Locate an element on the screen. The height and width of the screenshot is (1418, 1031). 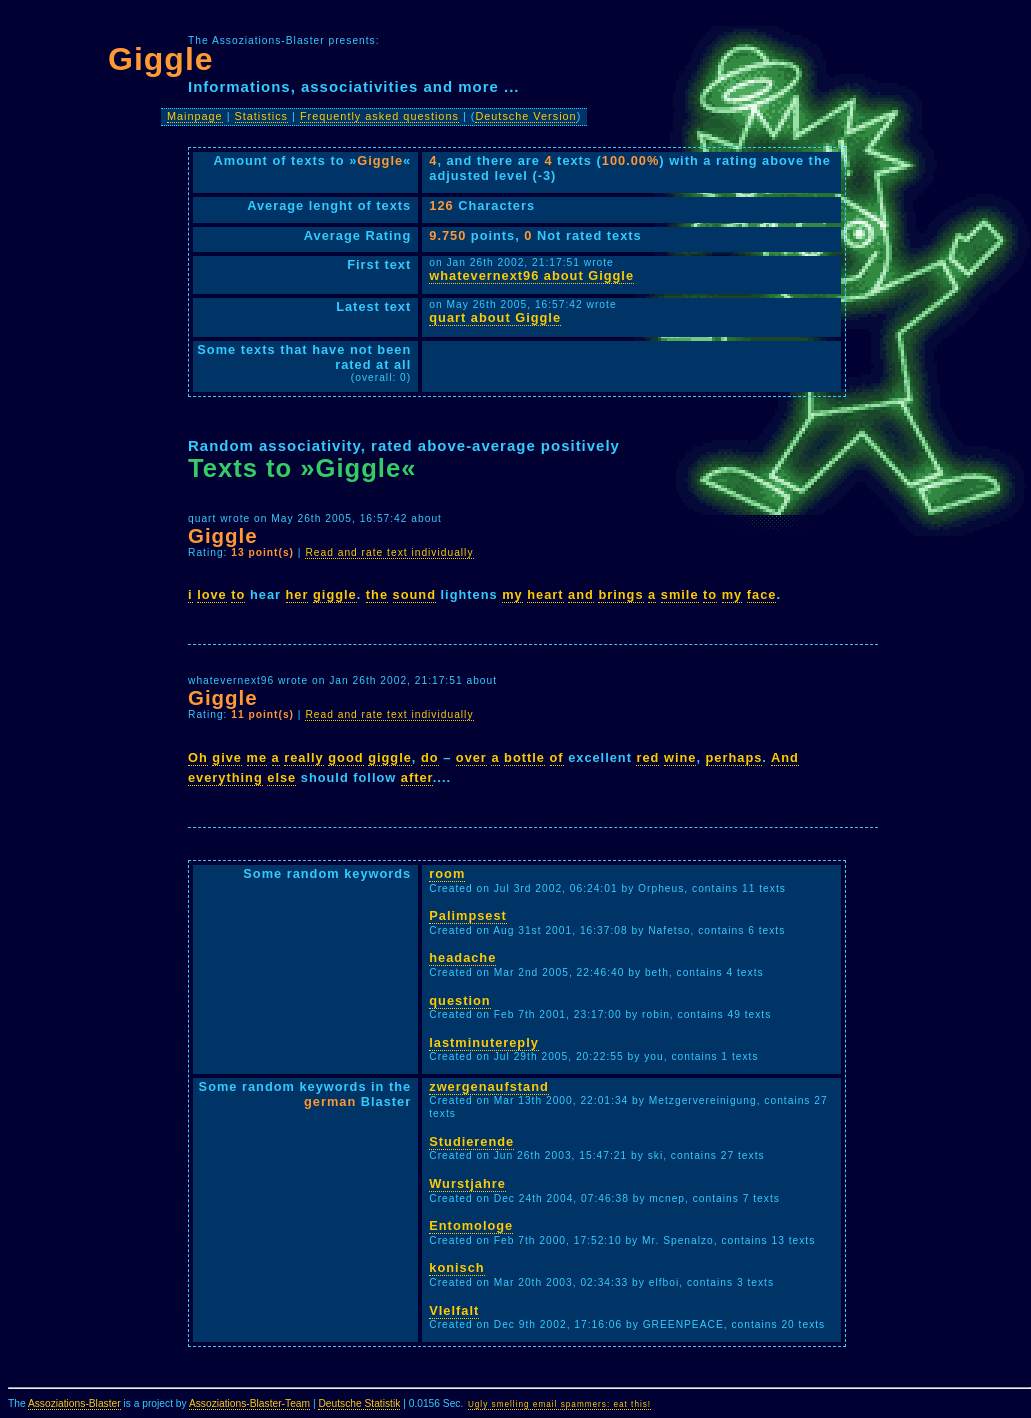
Read and rate text individually is located at coordinates (389, 552).